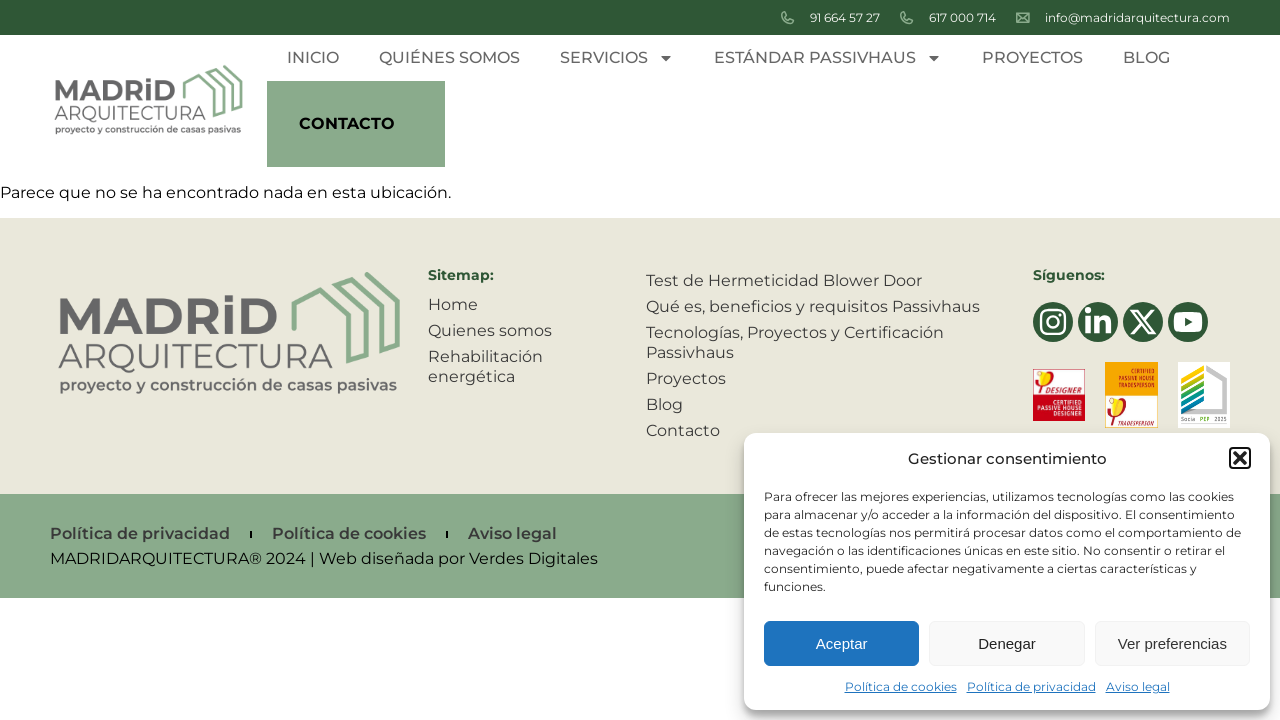  Describe the element at coordinates (1007, 643) in the screenshot. I see `Denegar` at that location.